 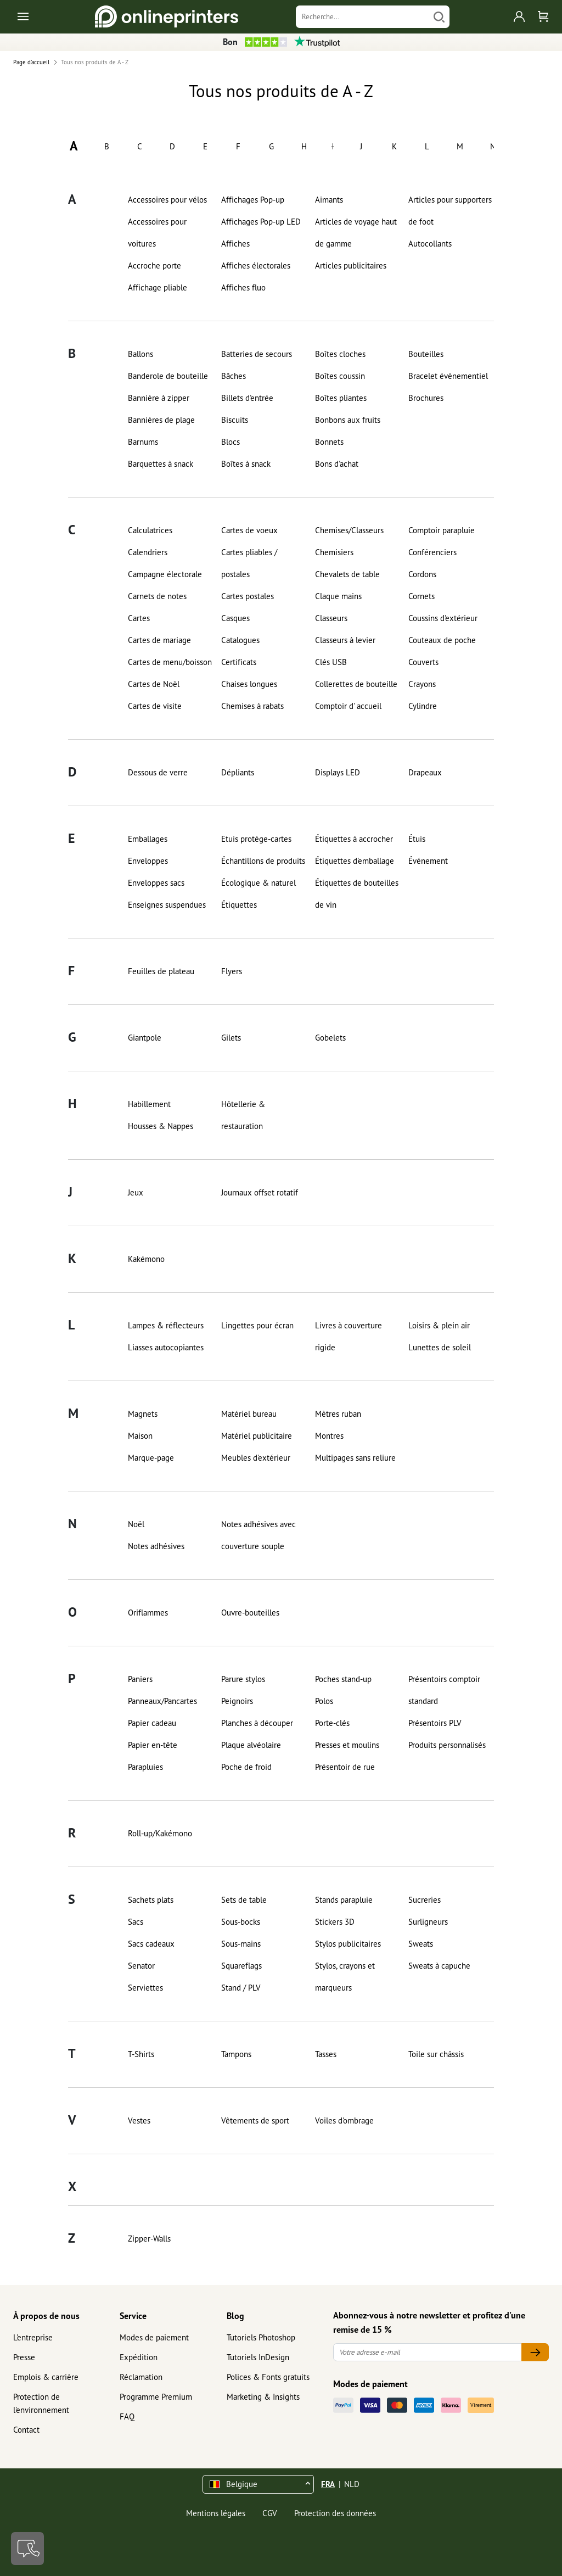 What do you see at coordinates (439, 1347) in the screenshot?
I see `Lunettes de soleil` at bounding box center [439, 1347].